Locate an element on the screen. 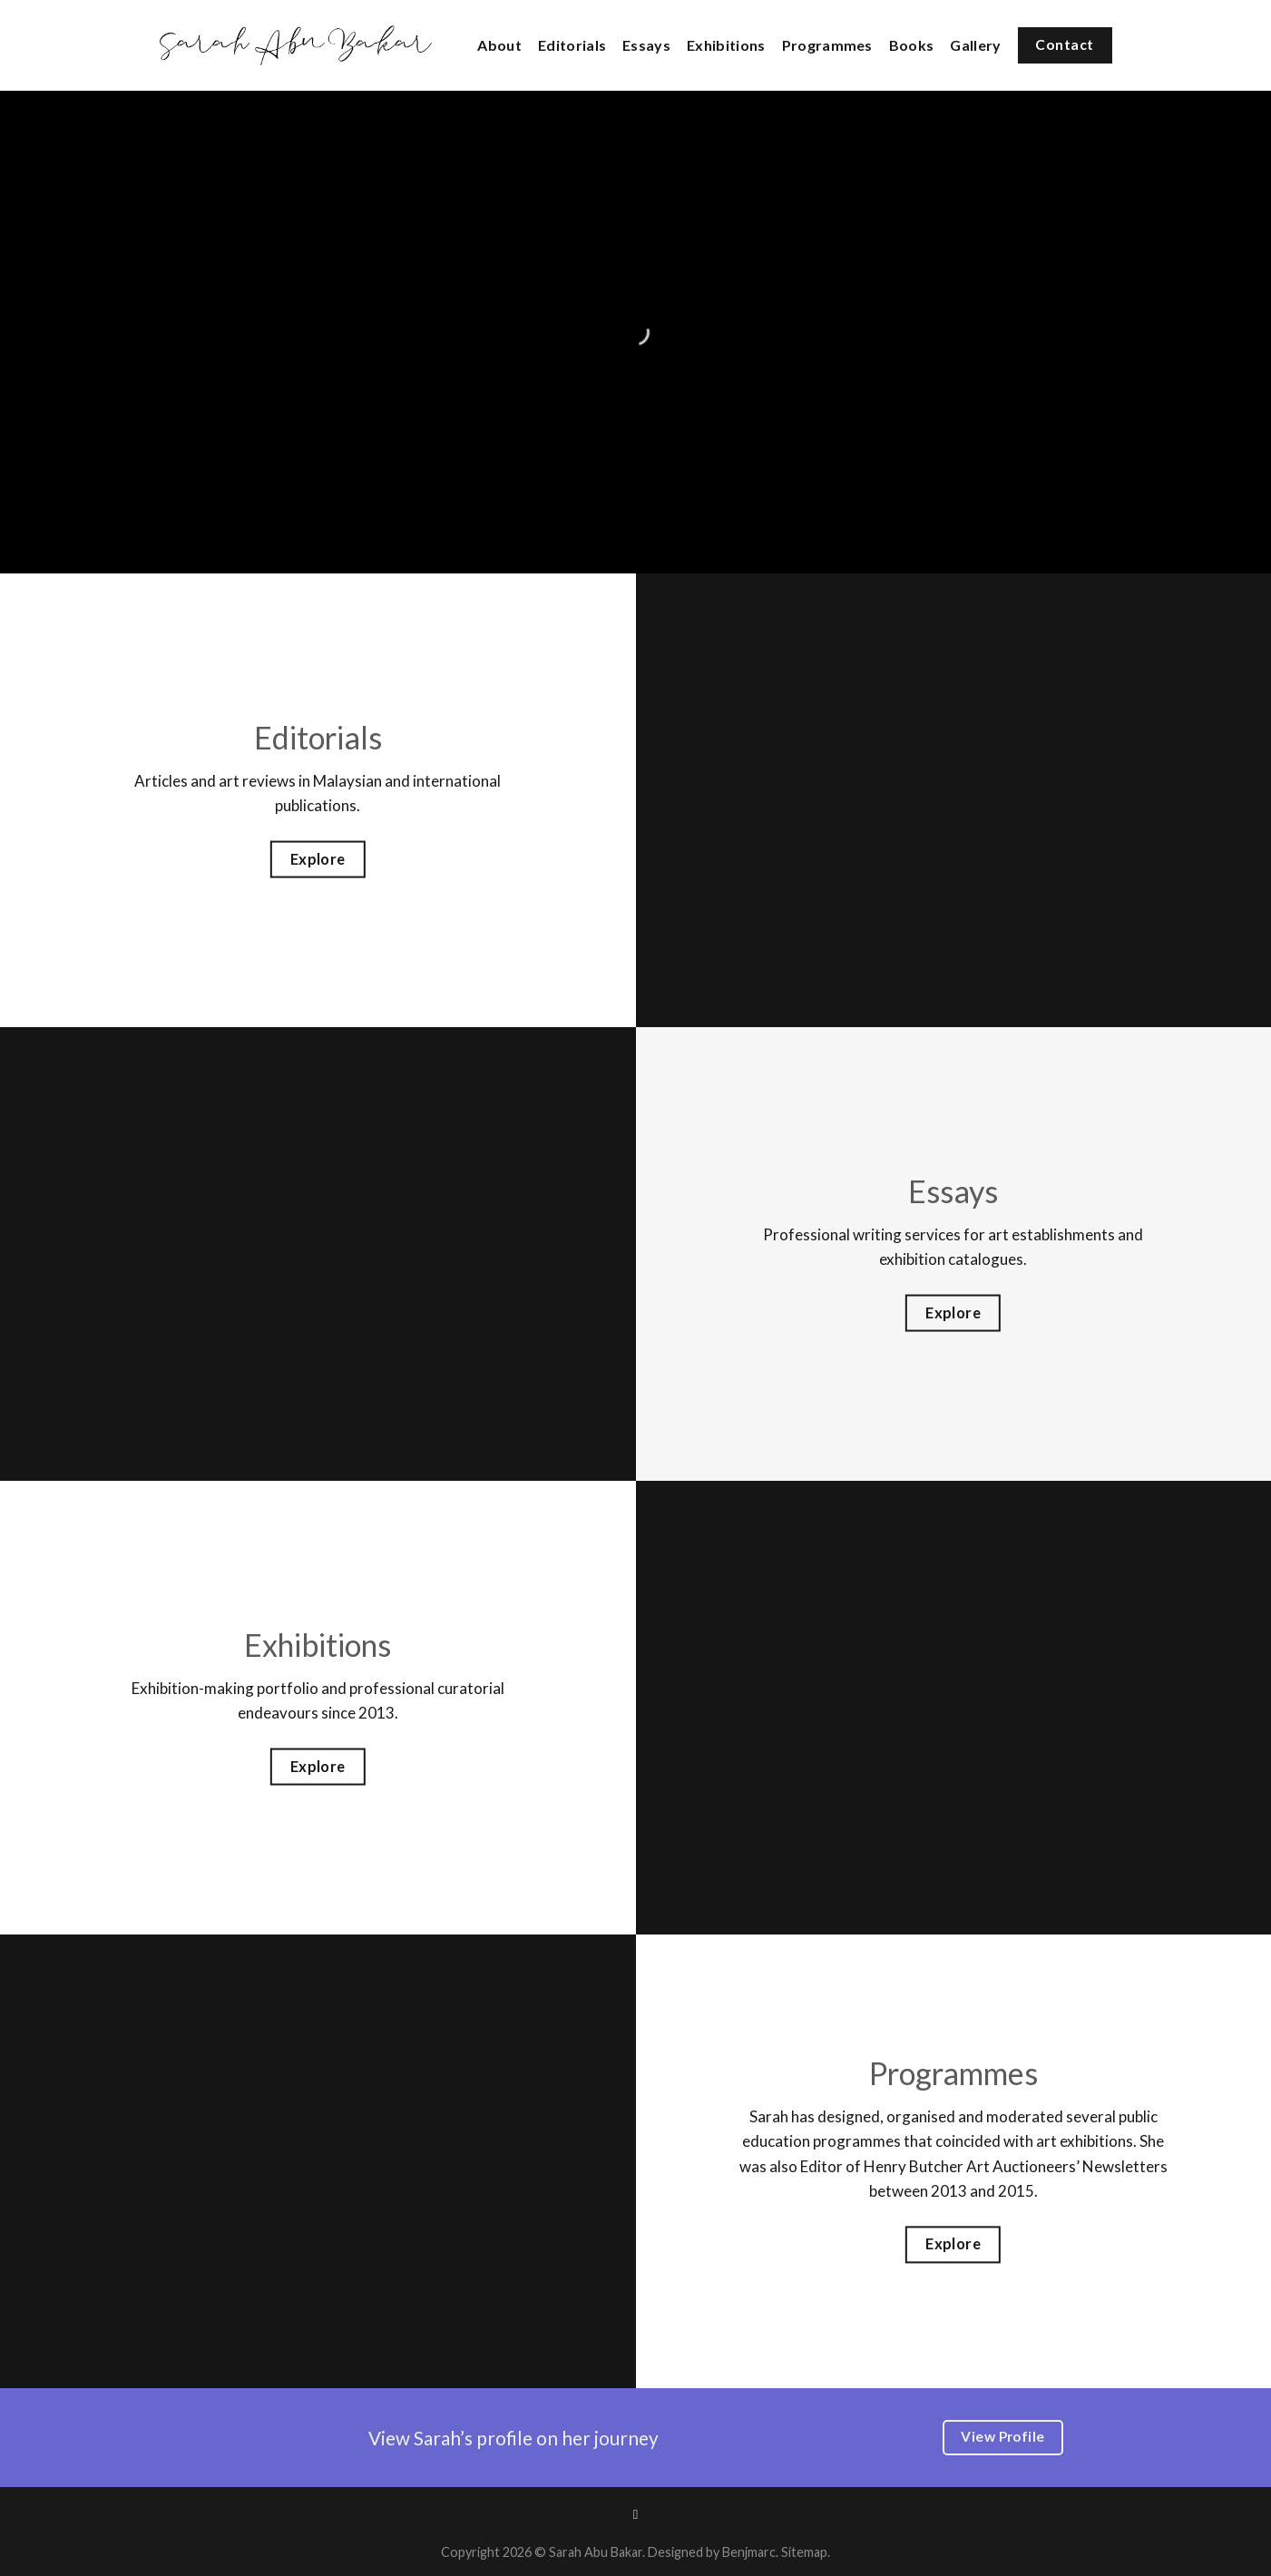 The image size is (1271, 2576). Gallery is located at coordinates (975, 45).